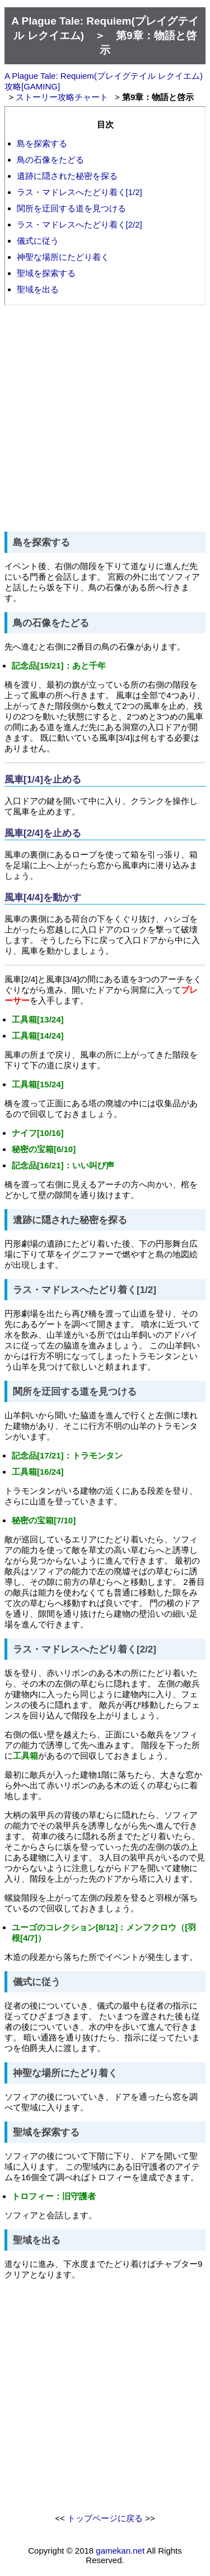 This screenshot has width=210, height=2576. Describe the element at coordinates (46, 273) in the screenshot. I see `聖域を探索する` at that location.